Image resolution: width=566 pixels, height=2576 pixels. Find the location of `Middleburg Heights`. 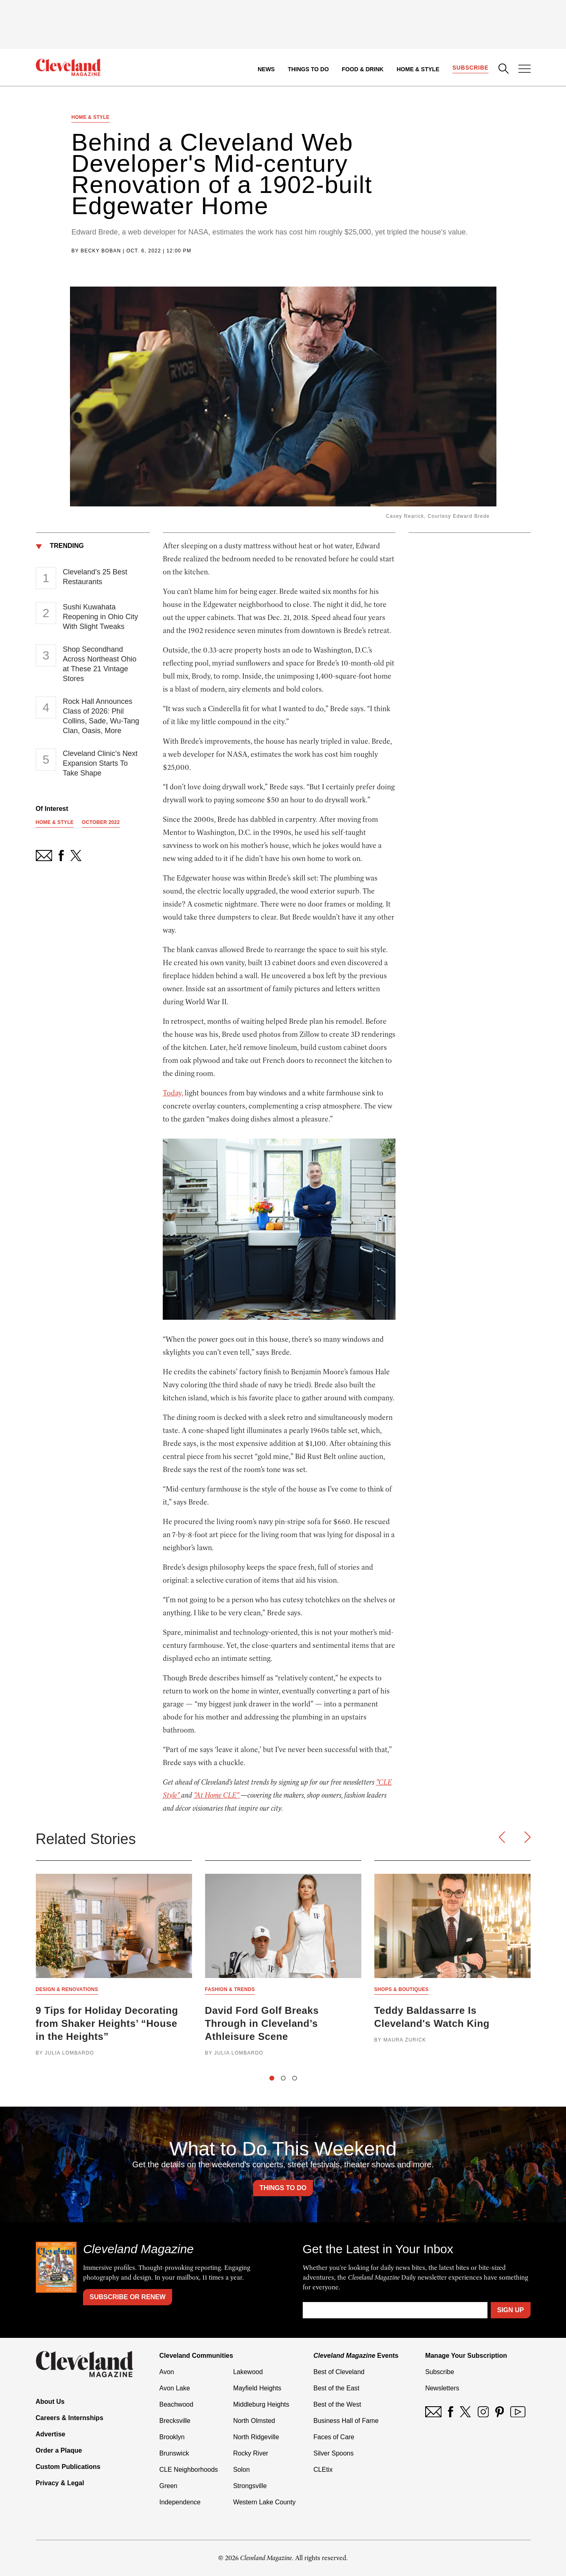

Middleburg Heights is located at coordinates (261, 2404).